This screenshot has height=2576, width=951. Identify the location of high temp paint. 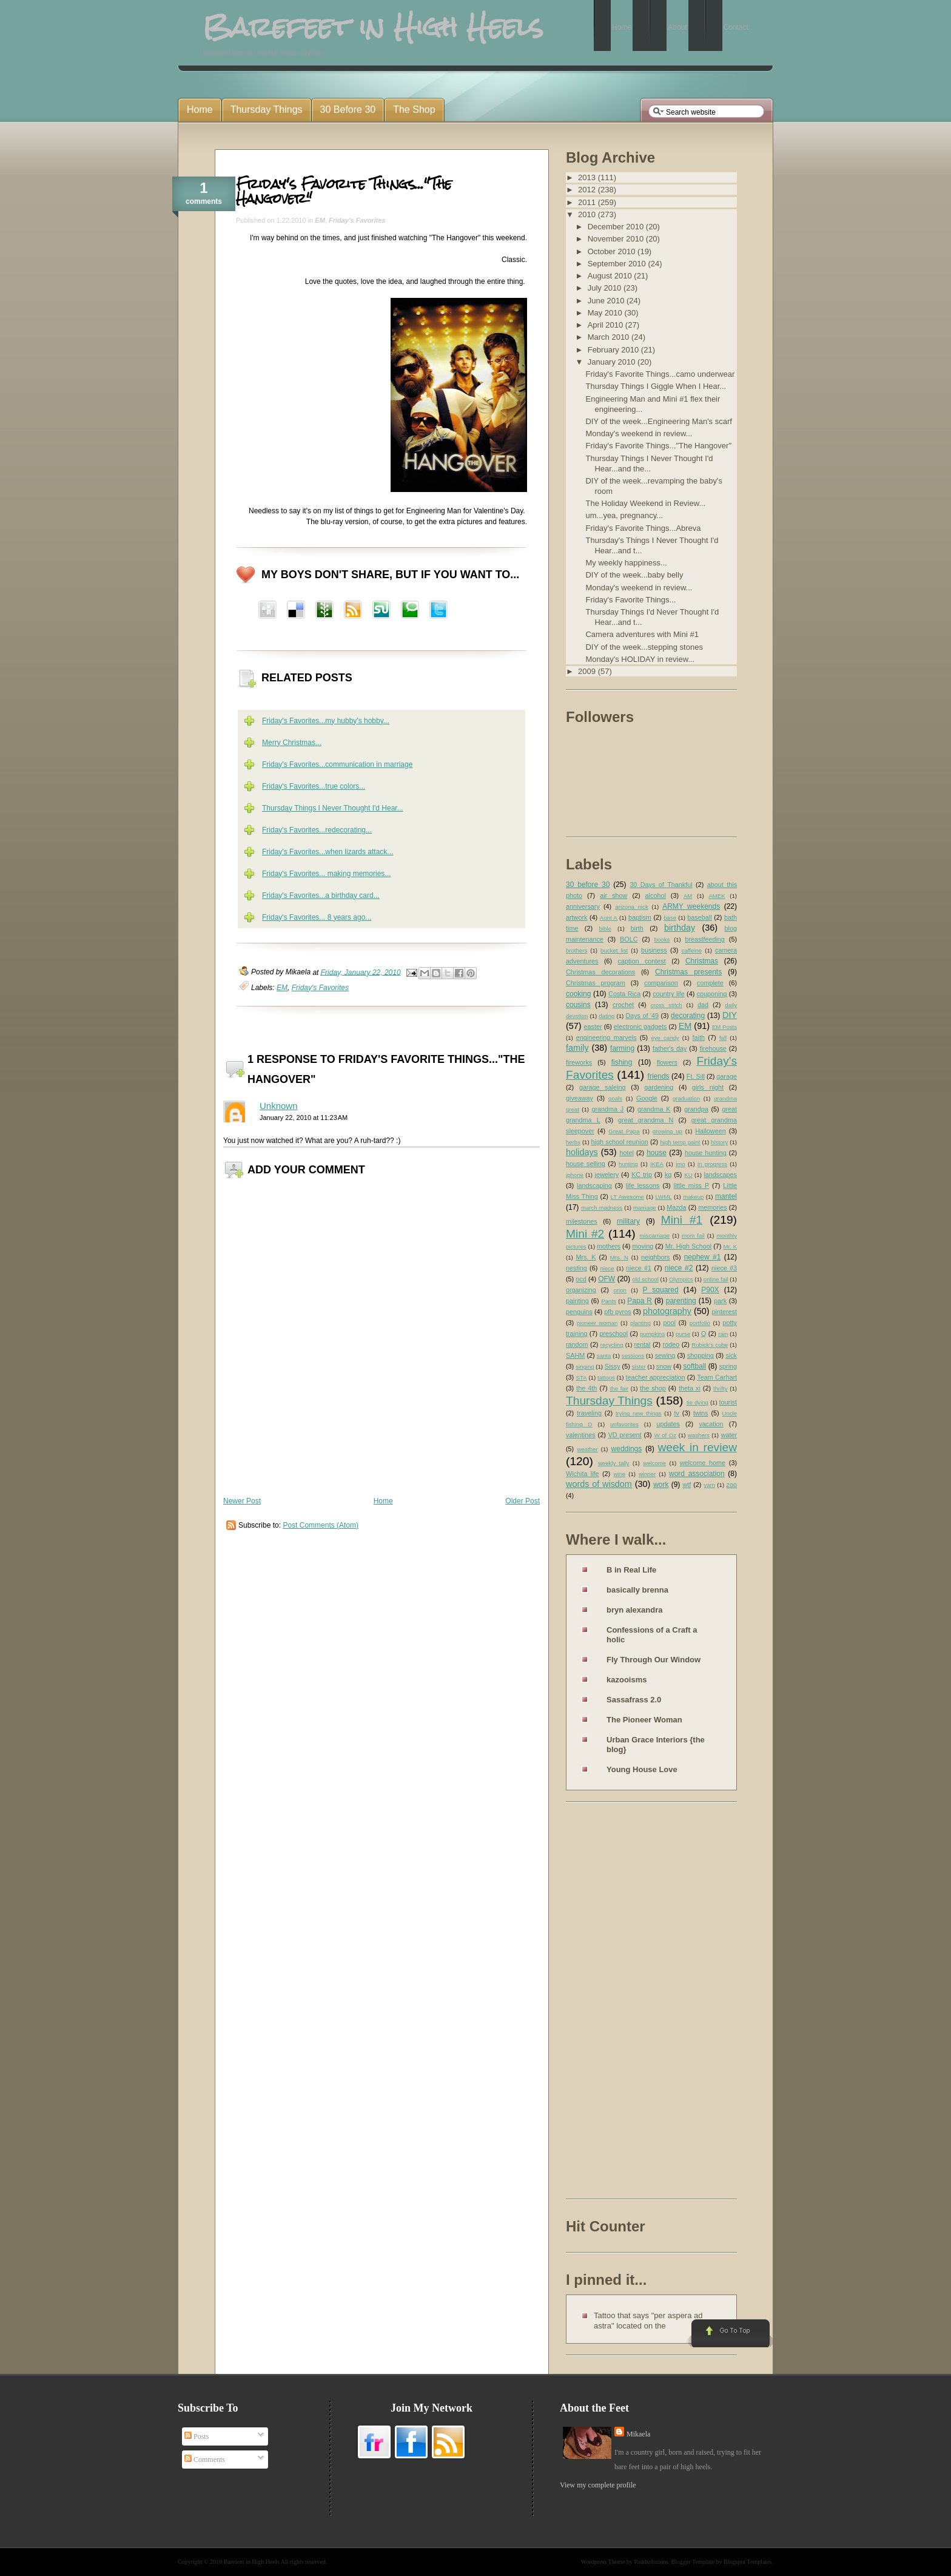
(680, 1142).